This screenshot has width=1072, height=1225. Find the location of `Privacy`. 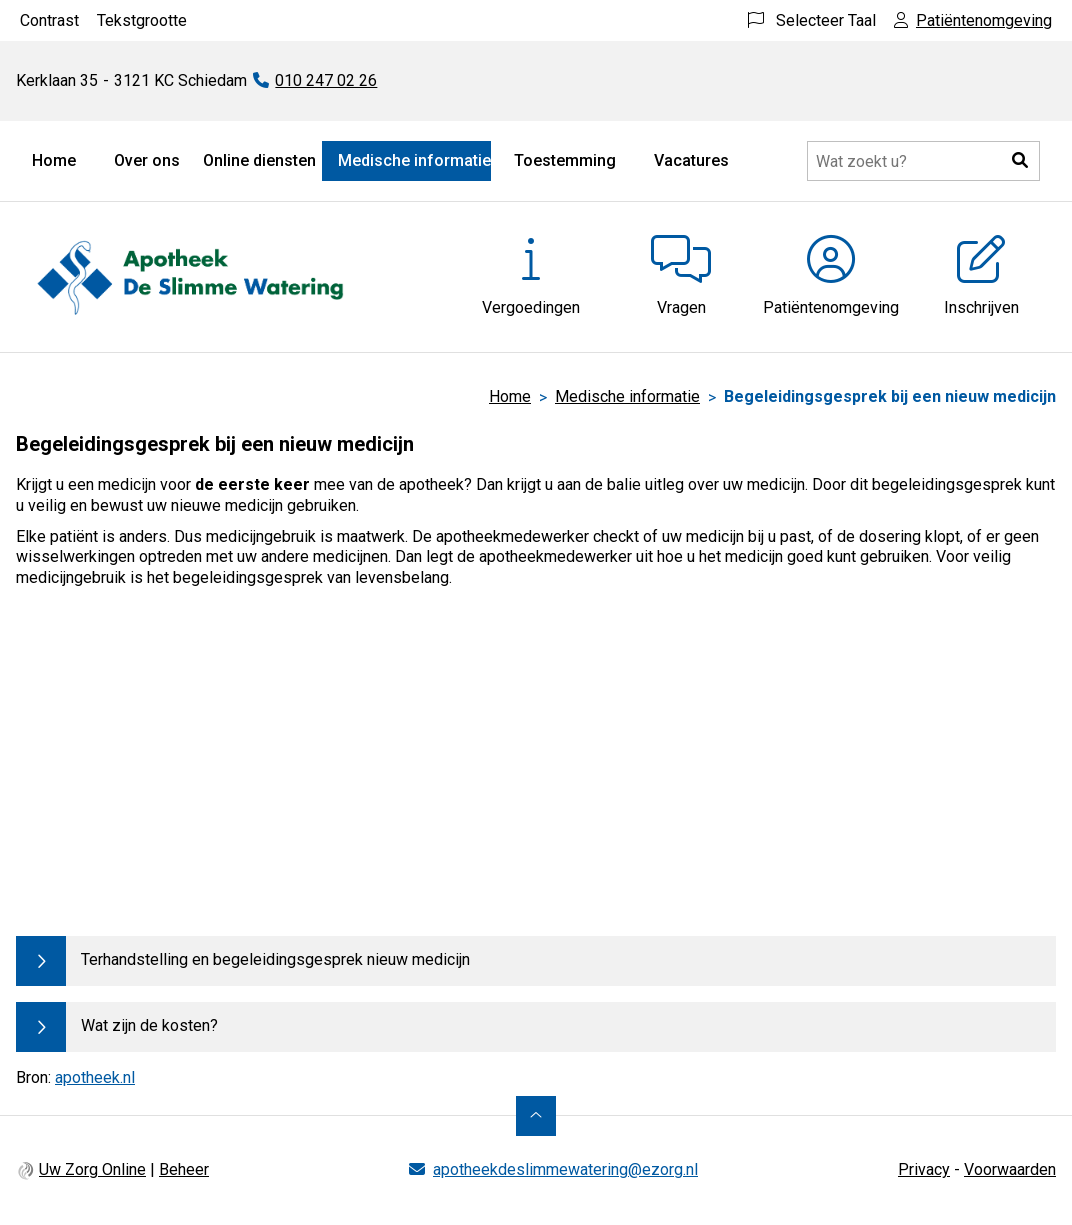

Privacy is located at coordinates (924, 1169).